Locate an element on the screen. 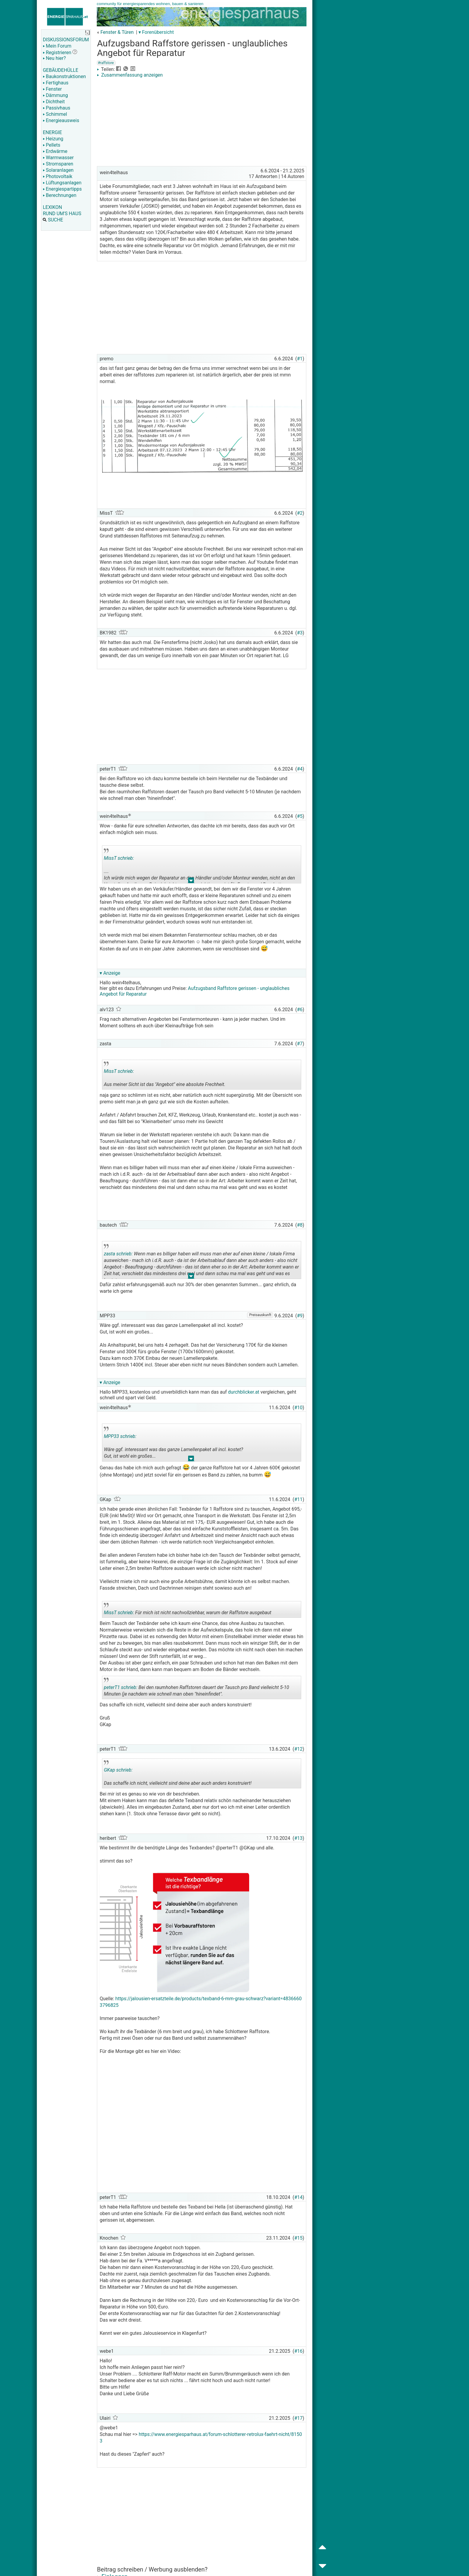 The height and width of the screenshot is (2576, 469). ▾ Forenübersicht is located at coordinates (156, 32).